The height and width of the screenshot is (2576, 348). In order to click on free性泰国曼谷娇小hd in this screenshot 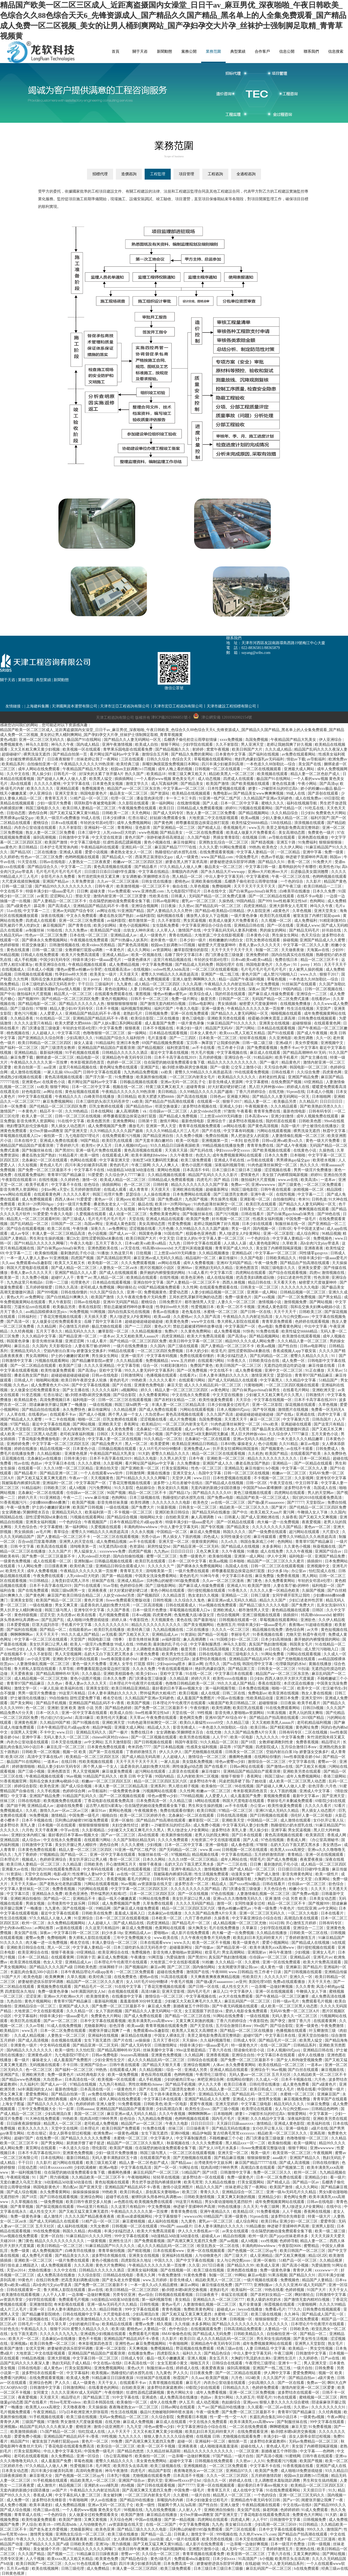, I will do `click(119, 1659)`.